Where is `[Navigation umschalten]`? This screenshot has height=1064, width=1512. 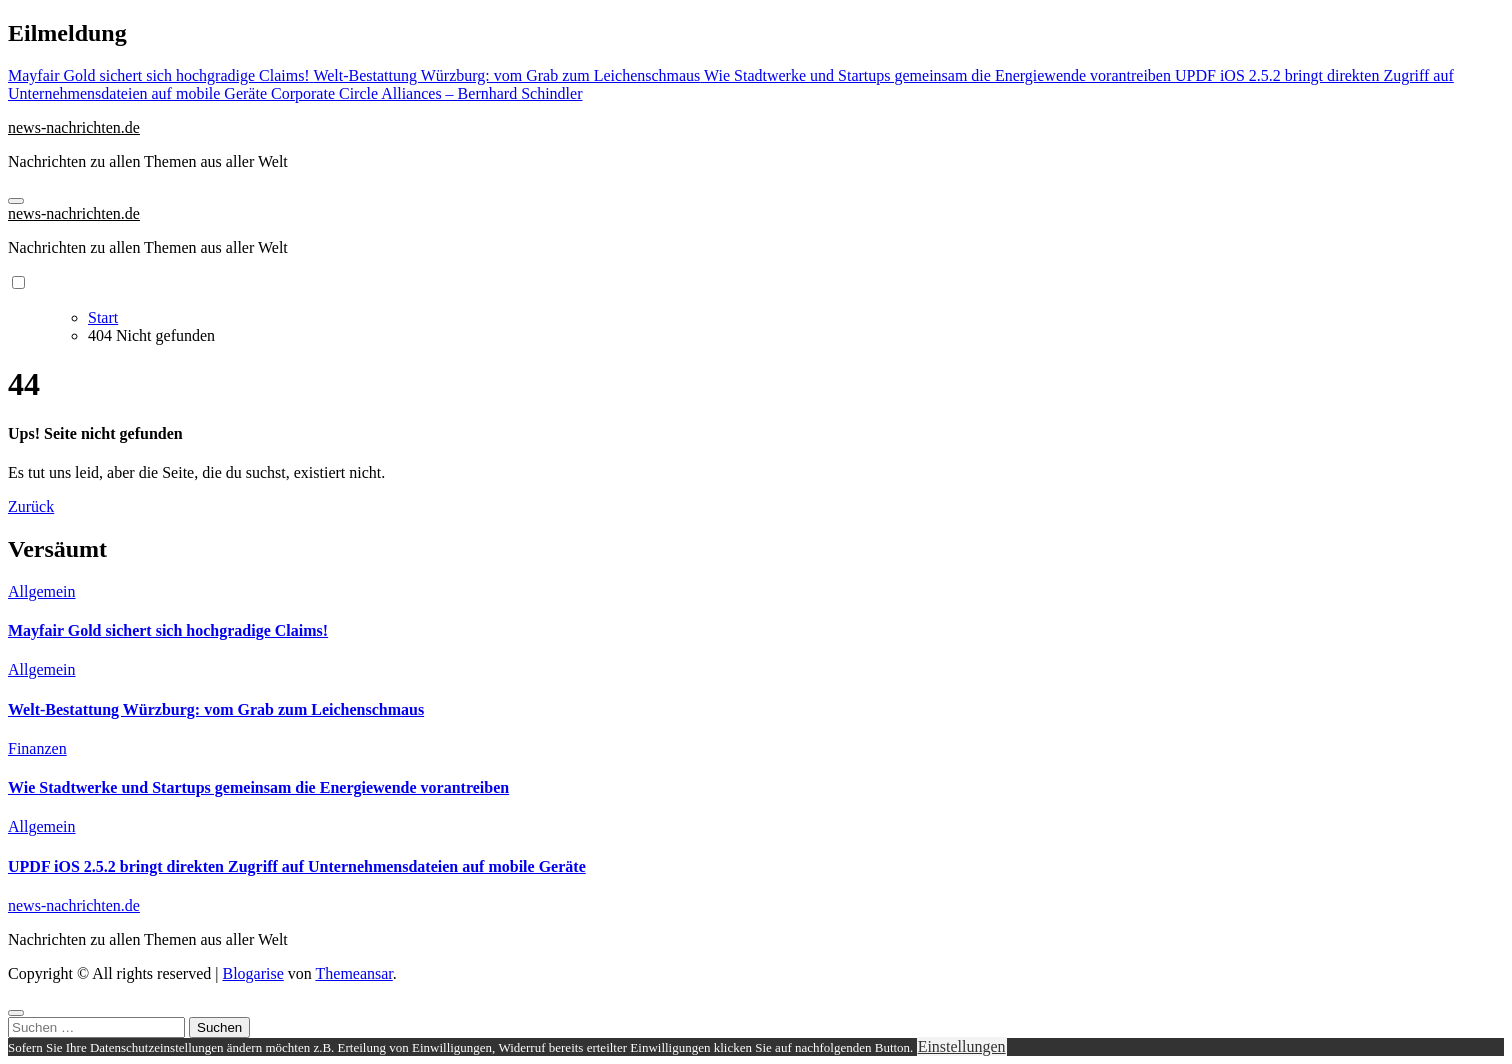 [Navigation umschalten] is located at coordinates (16, 201).